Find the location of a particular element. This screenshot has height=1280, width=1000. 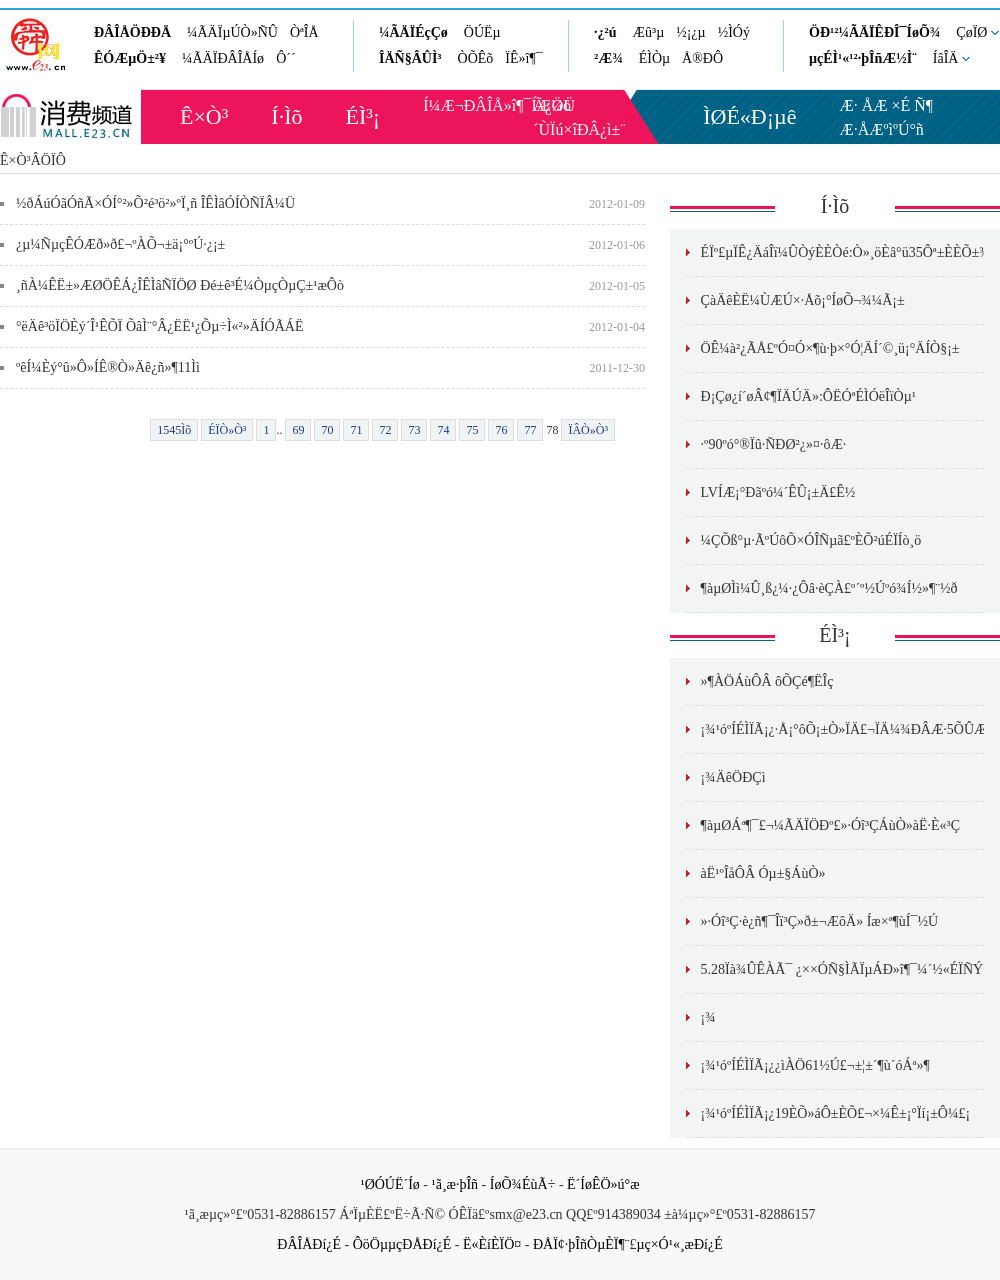

LVÍÆ¡°Ðãºó¼´ÊÛ¡±Ä£Ê½ is located at coordinates (778, 492).